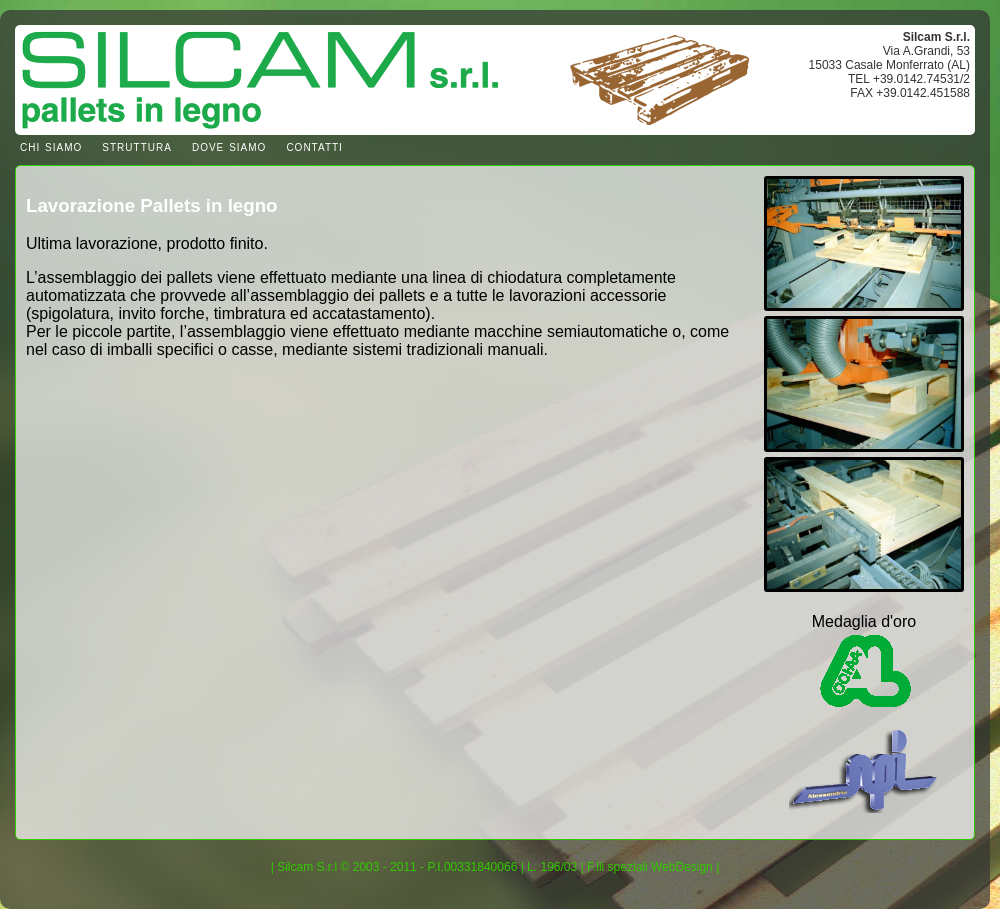  What do you see at coordinates (314, 146) in the screenshot?
I see `contatti` at bounding box center [314, 146].